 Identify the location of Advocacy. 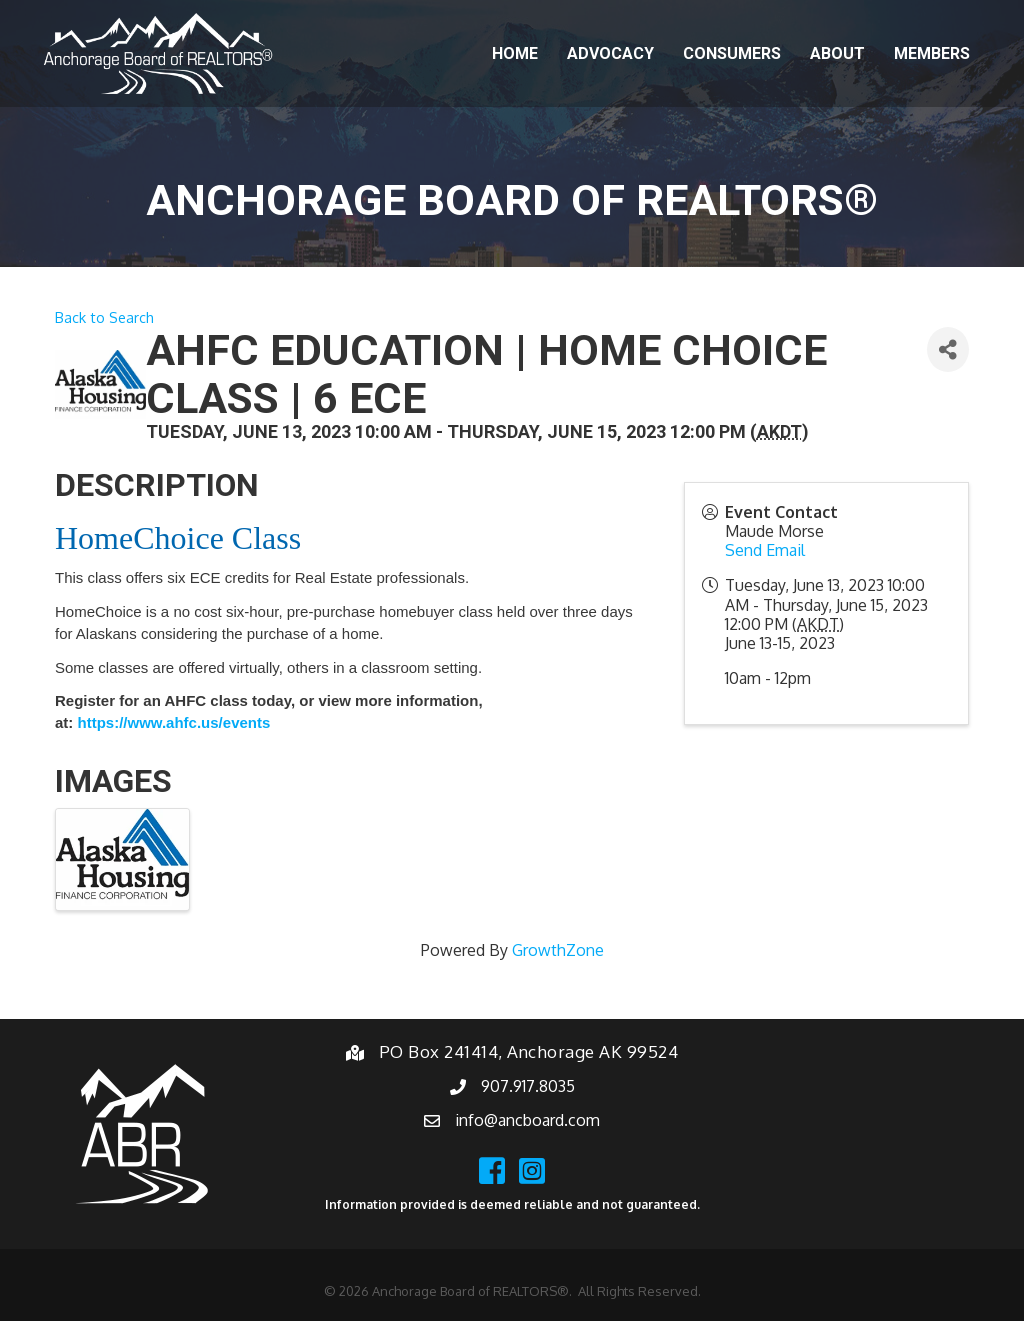
(610, 53).